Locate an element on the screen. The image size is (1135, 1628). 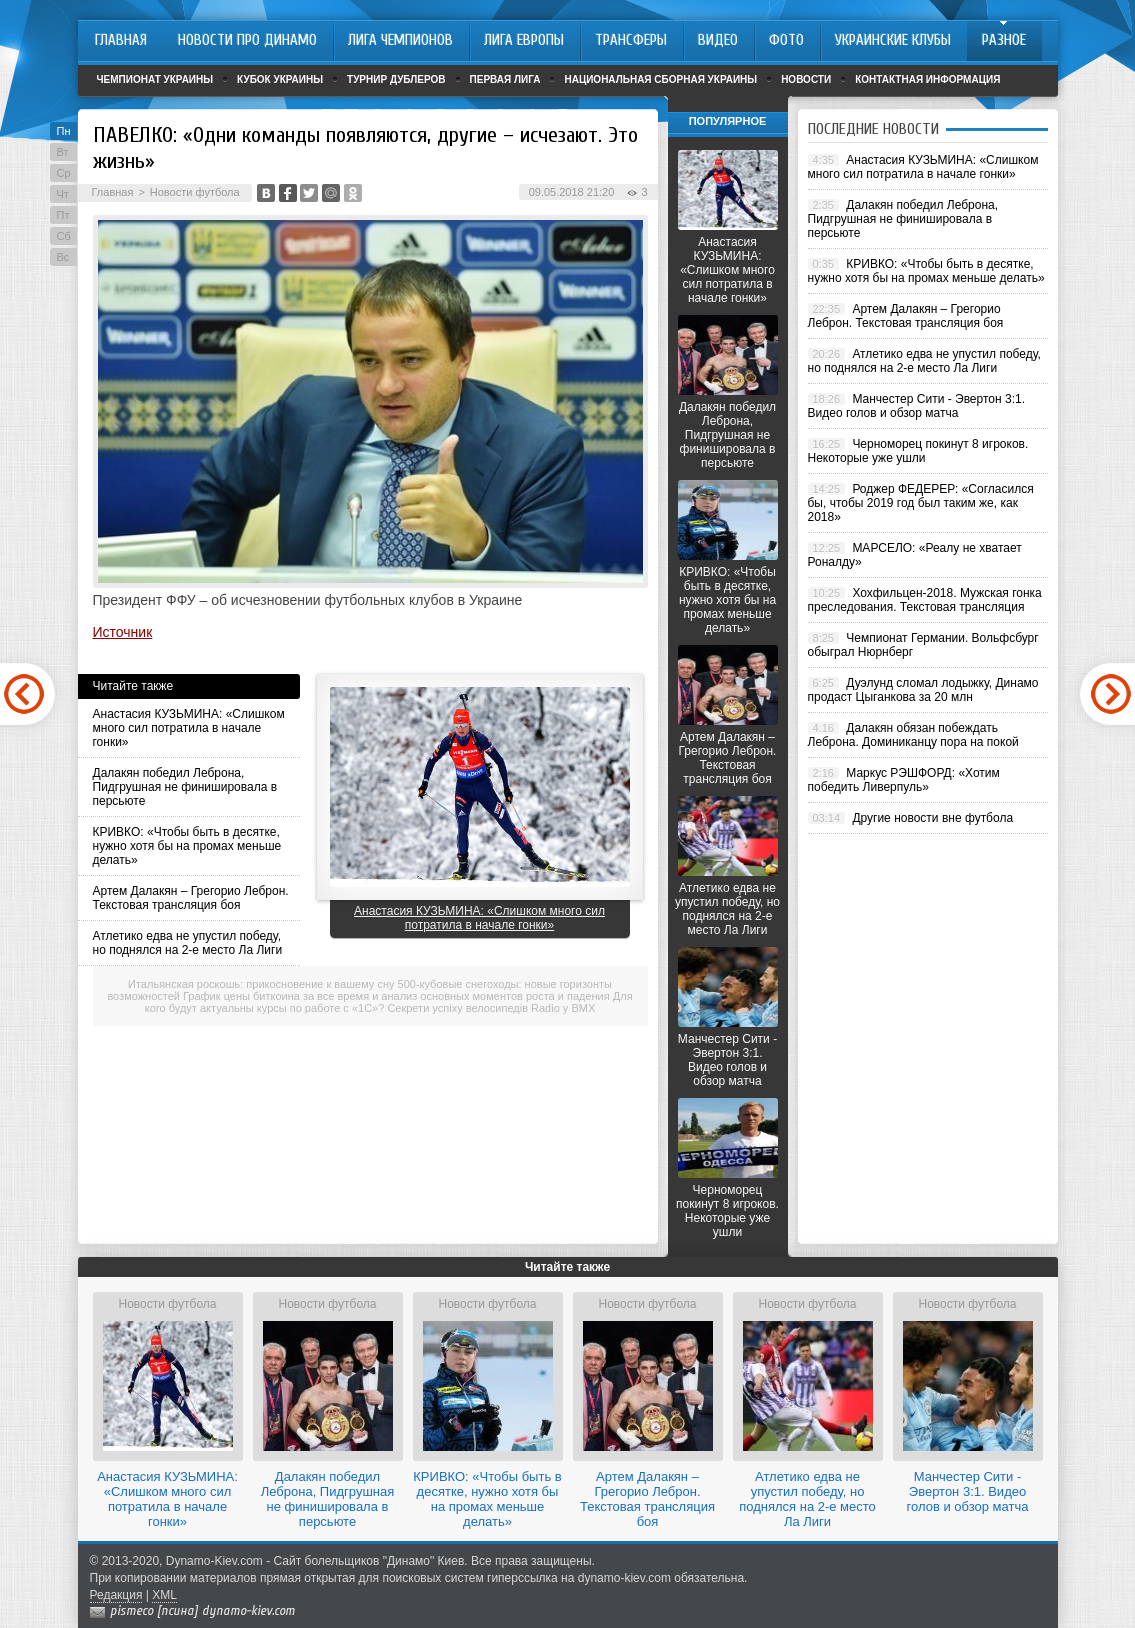
Итальянская роскошь: прикосновение к вашему сну is located at coordinates (261, 984).